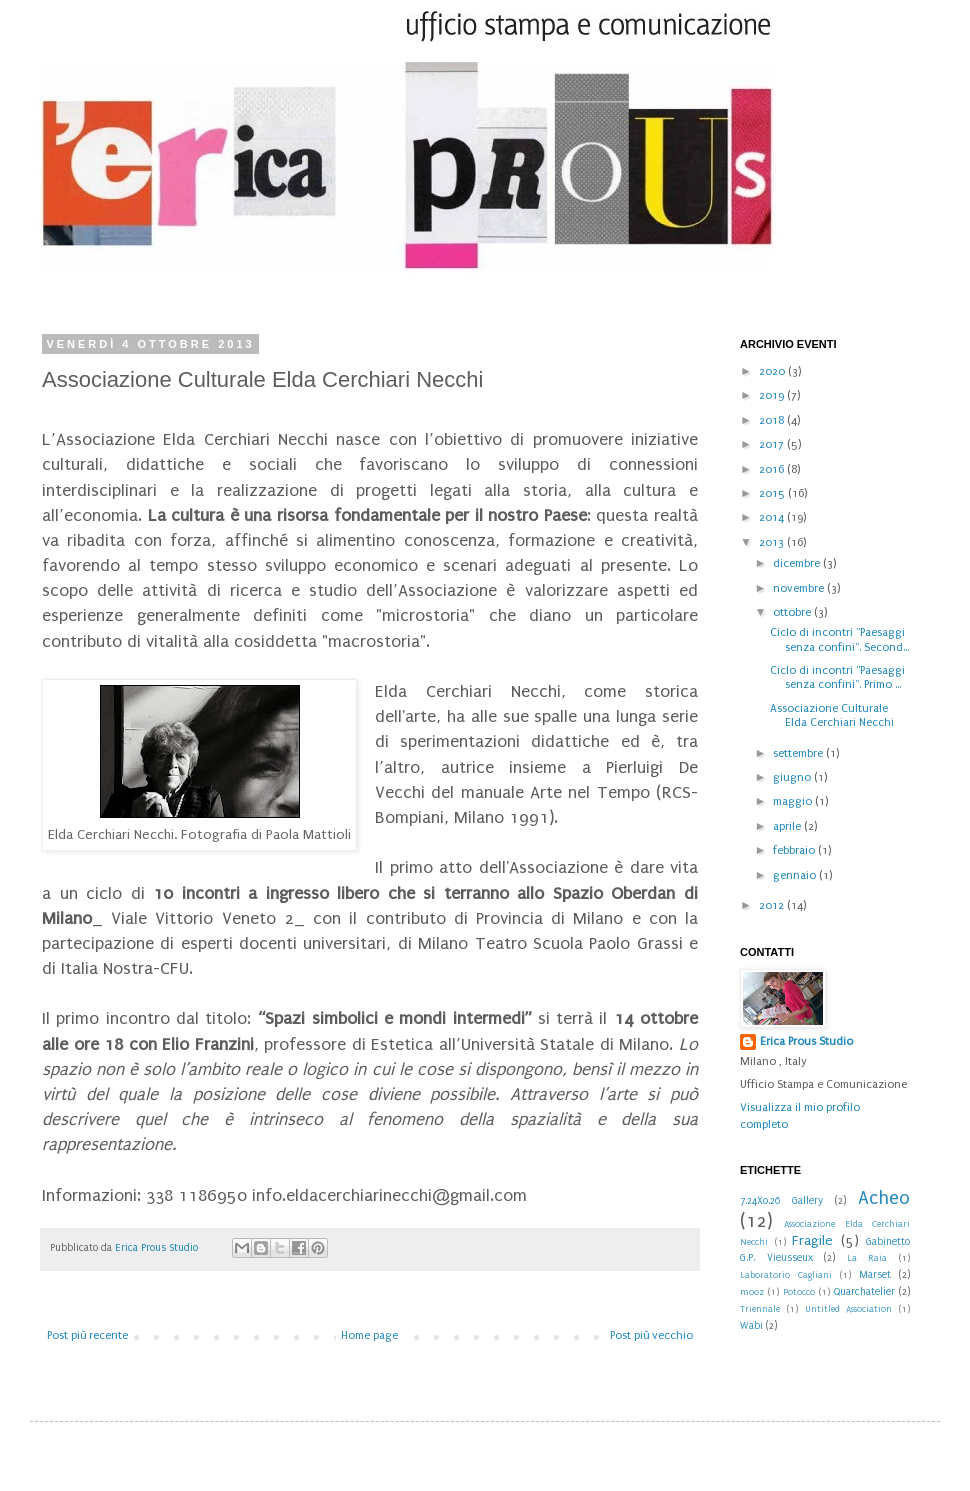 This screenshot has height=1491, width=970. I want to click on 2012, so click(773, 905).